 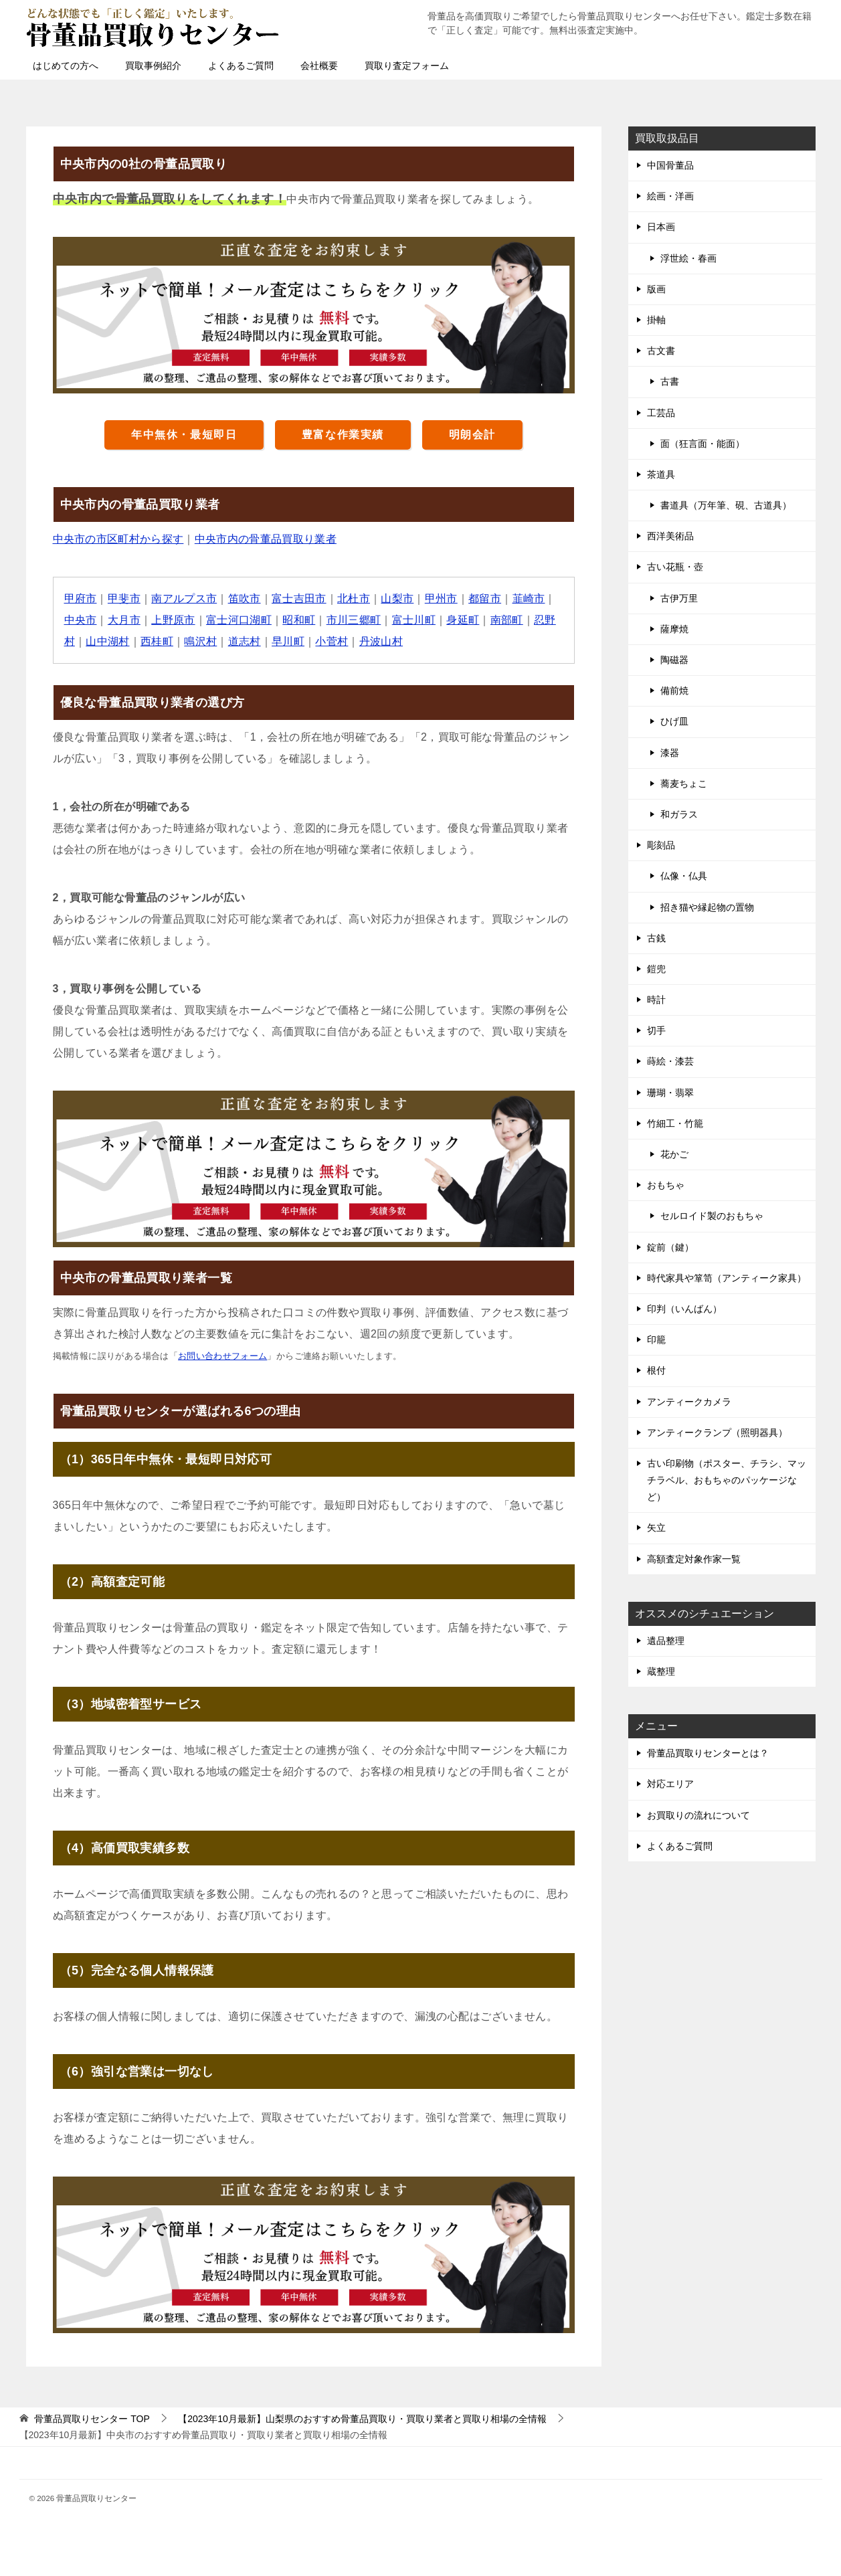 What do you see at coordinates (702, 443) in the screenshot?
I see `面（狂言面・能面）` at bounding box center [702, 443].